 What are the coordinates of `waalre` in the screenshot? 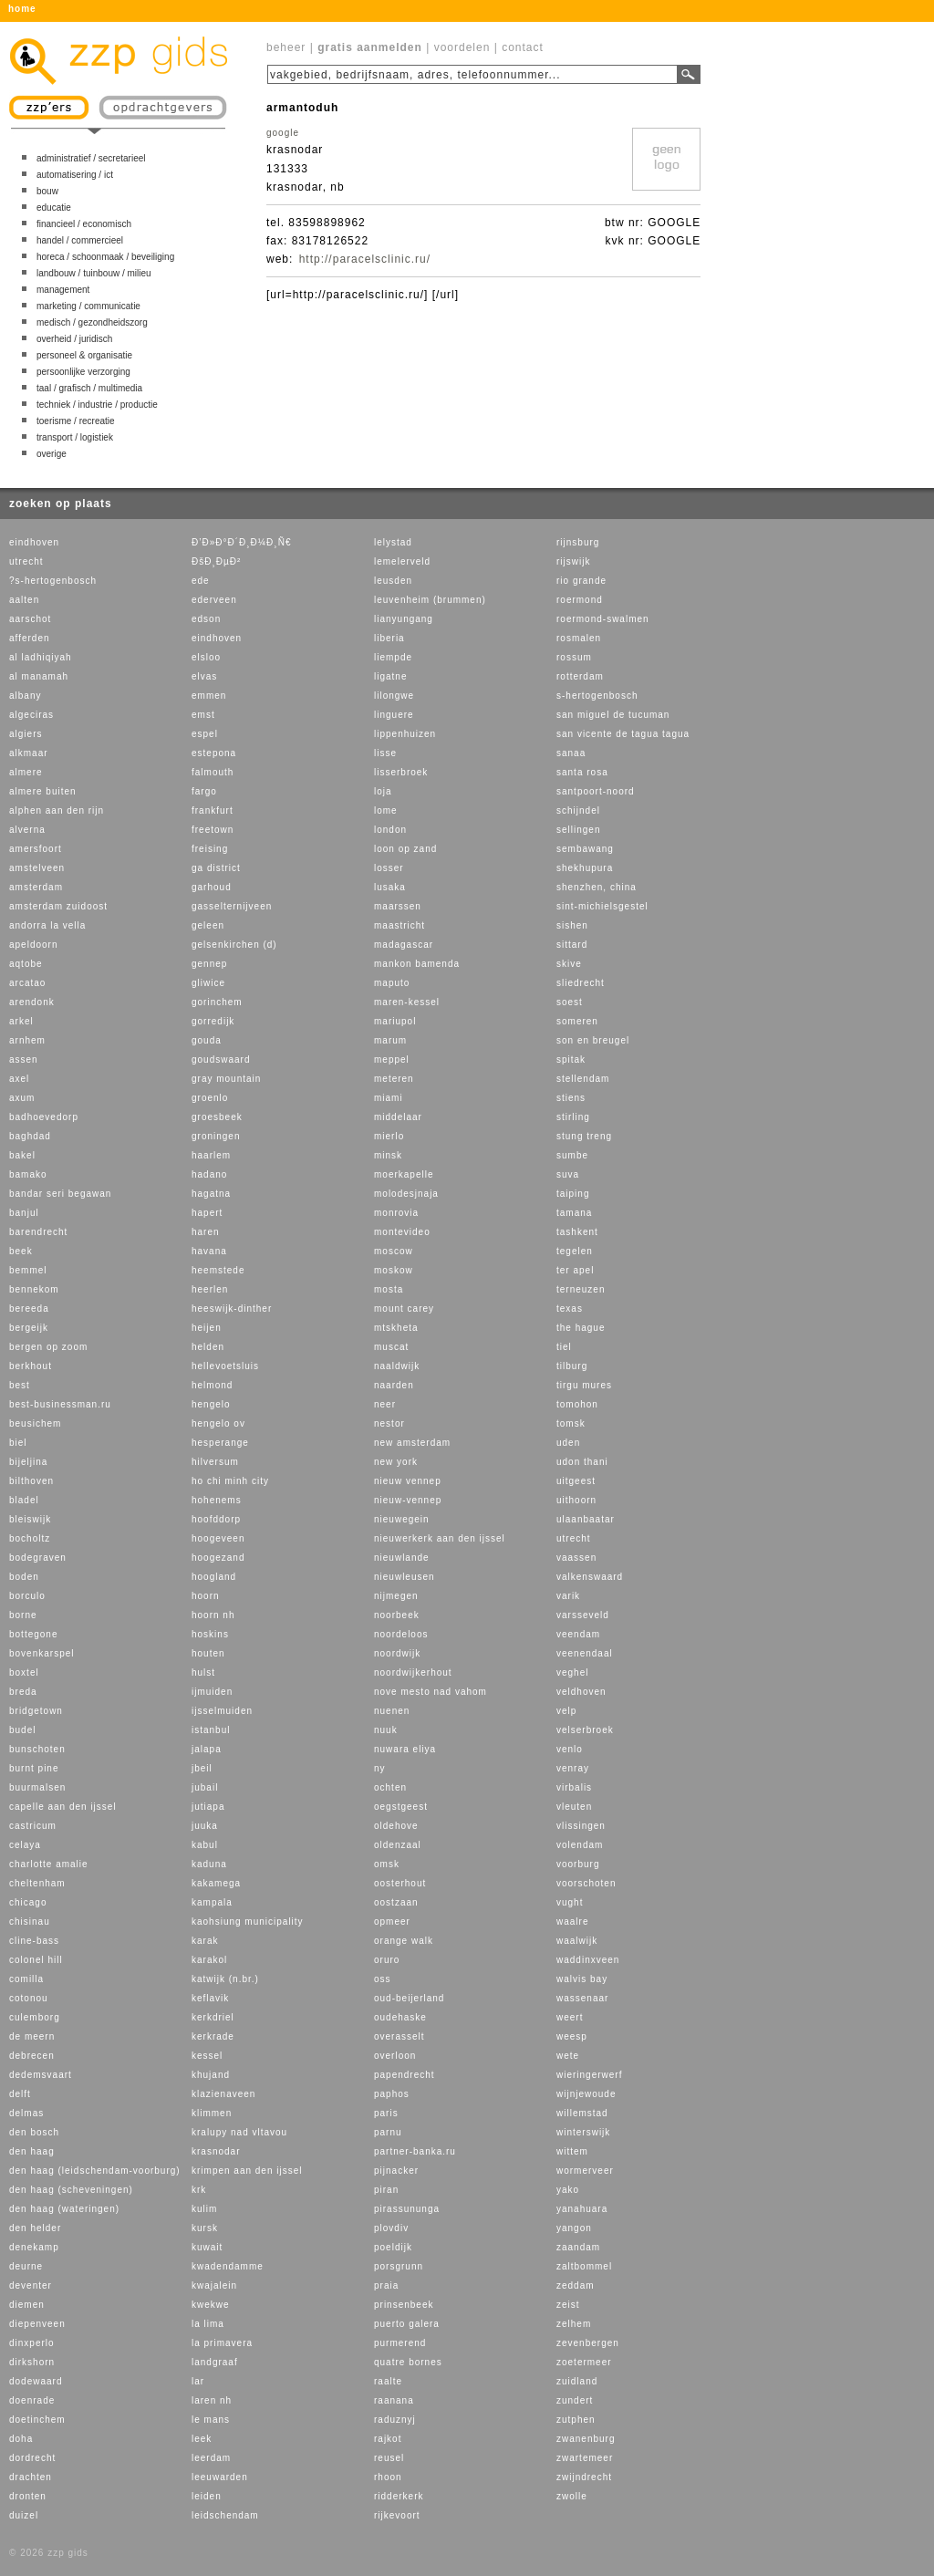 It's located at (572, 1921).